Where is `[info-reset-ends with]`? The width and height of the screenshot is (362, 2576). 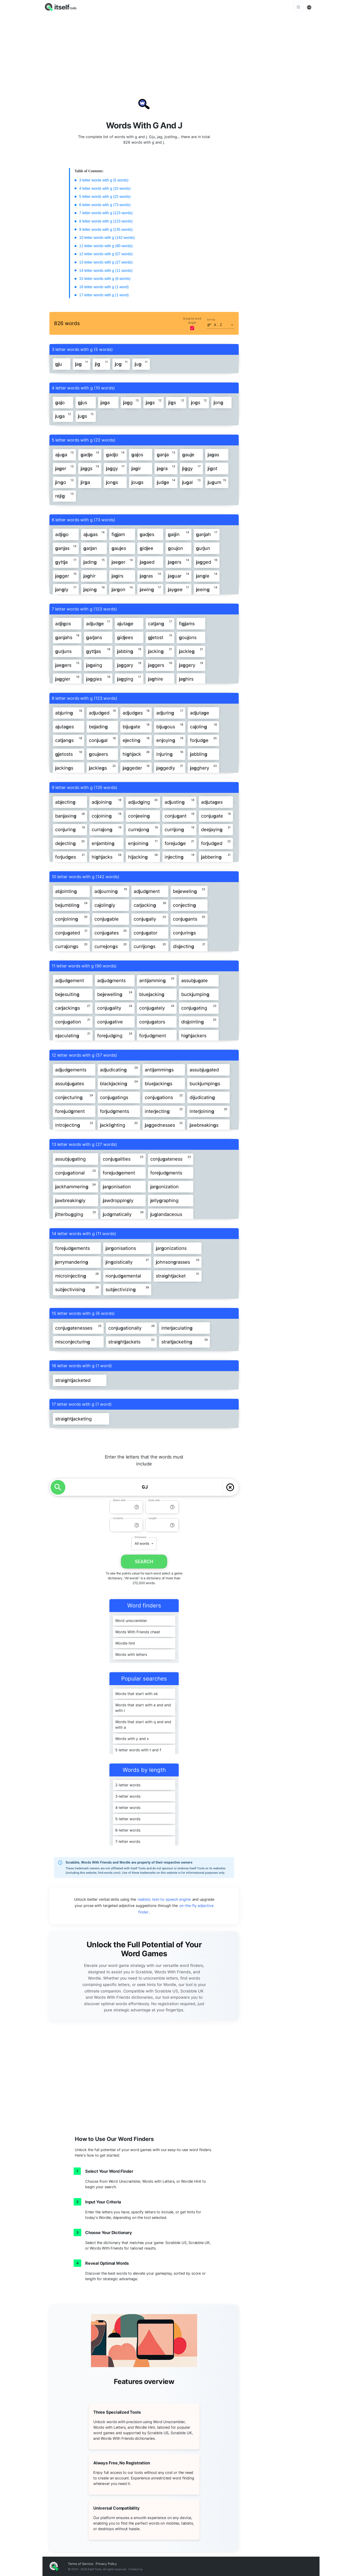
[info-reset-ends with] is located at coordinates (172, 1507).